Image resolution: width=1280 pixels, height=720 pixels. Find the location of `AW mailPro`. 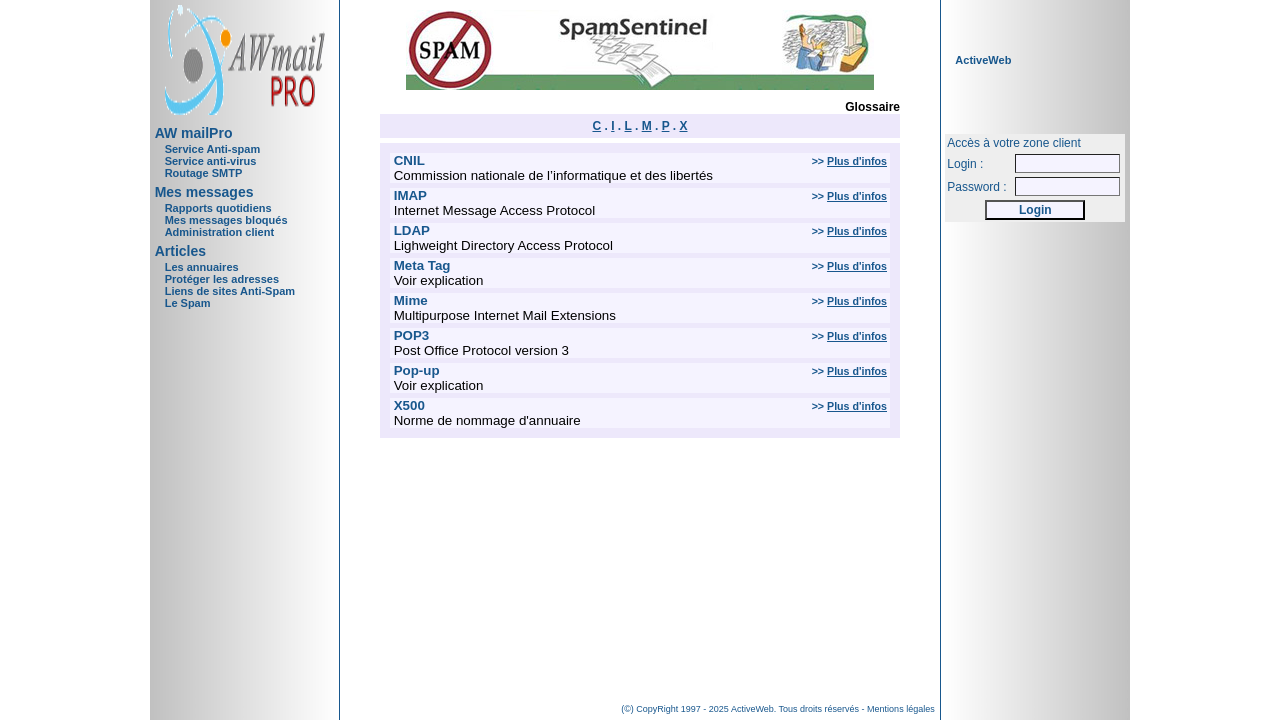

AW mailPro is located at coordinates (194, 133).